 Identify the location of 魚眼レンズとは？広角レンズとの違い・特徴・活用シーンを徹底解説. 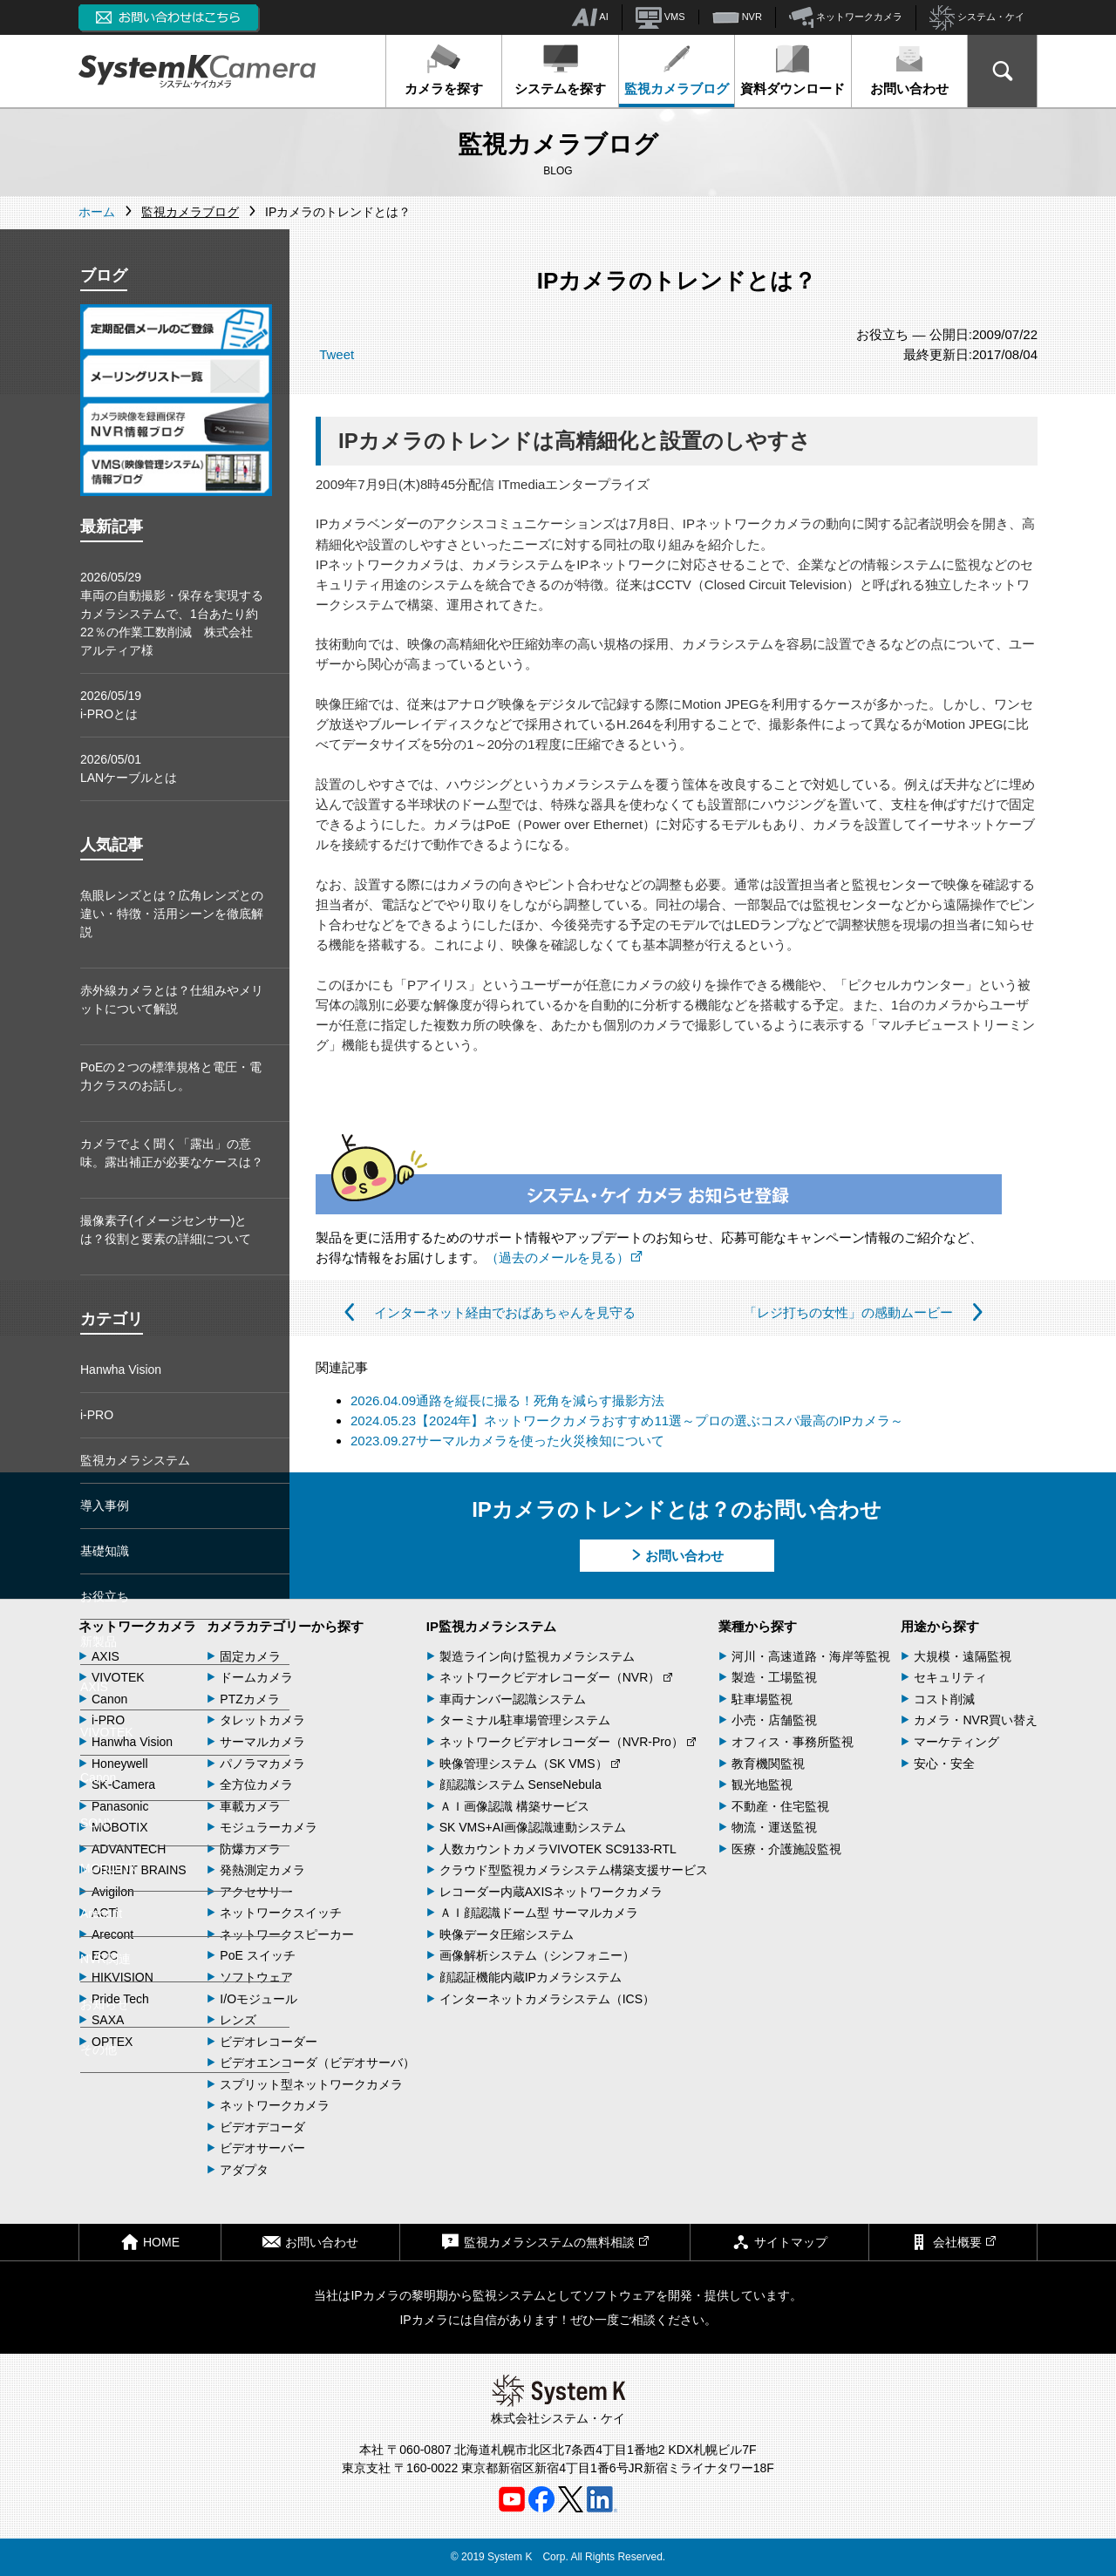
(171, 913).